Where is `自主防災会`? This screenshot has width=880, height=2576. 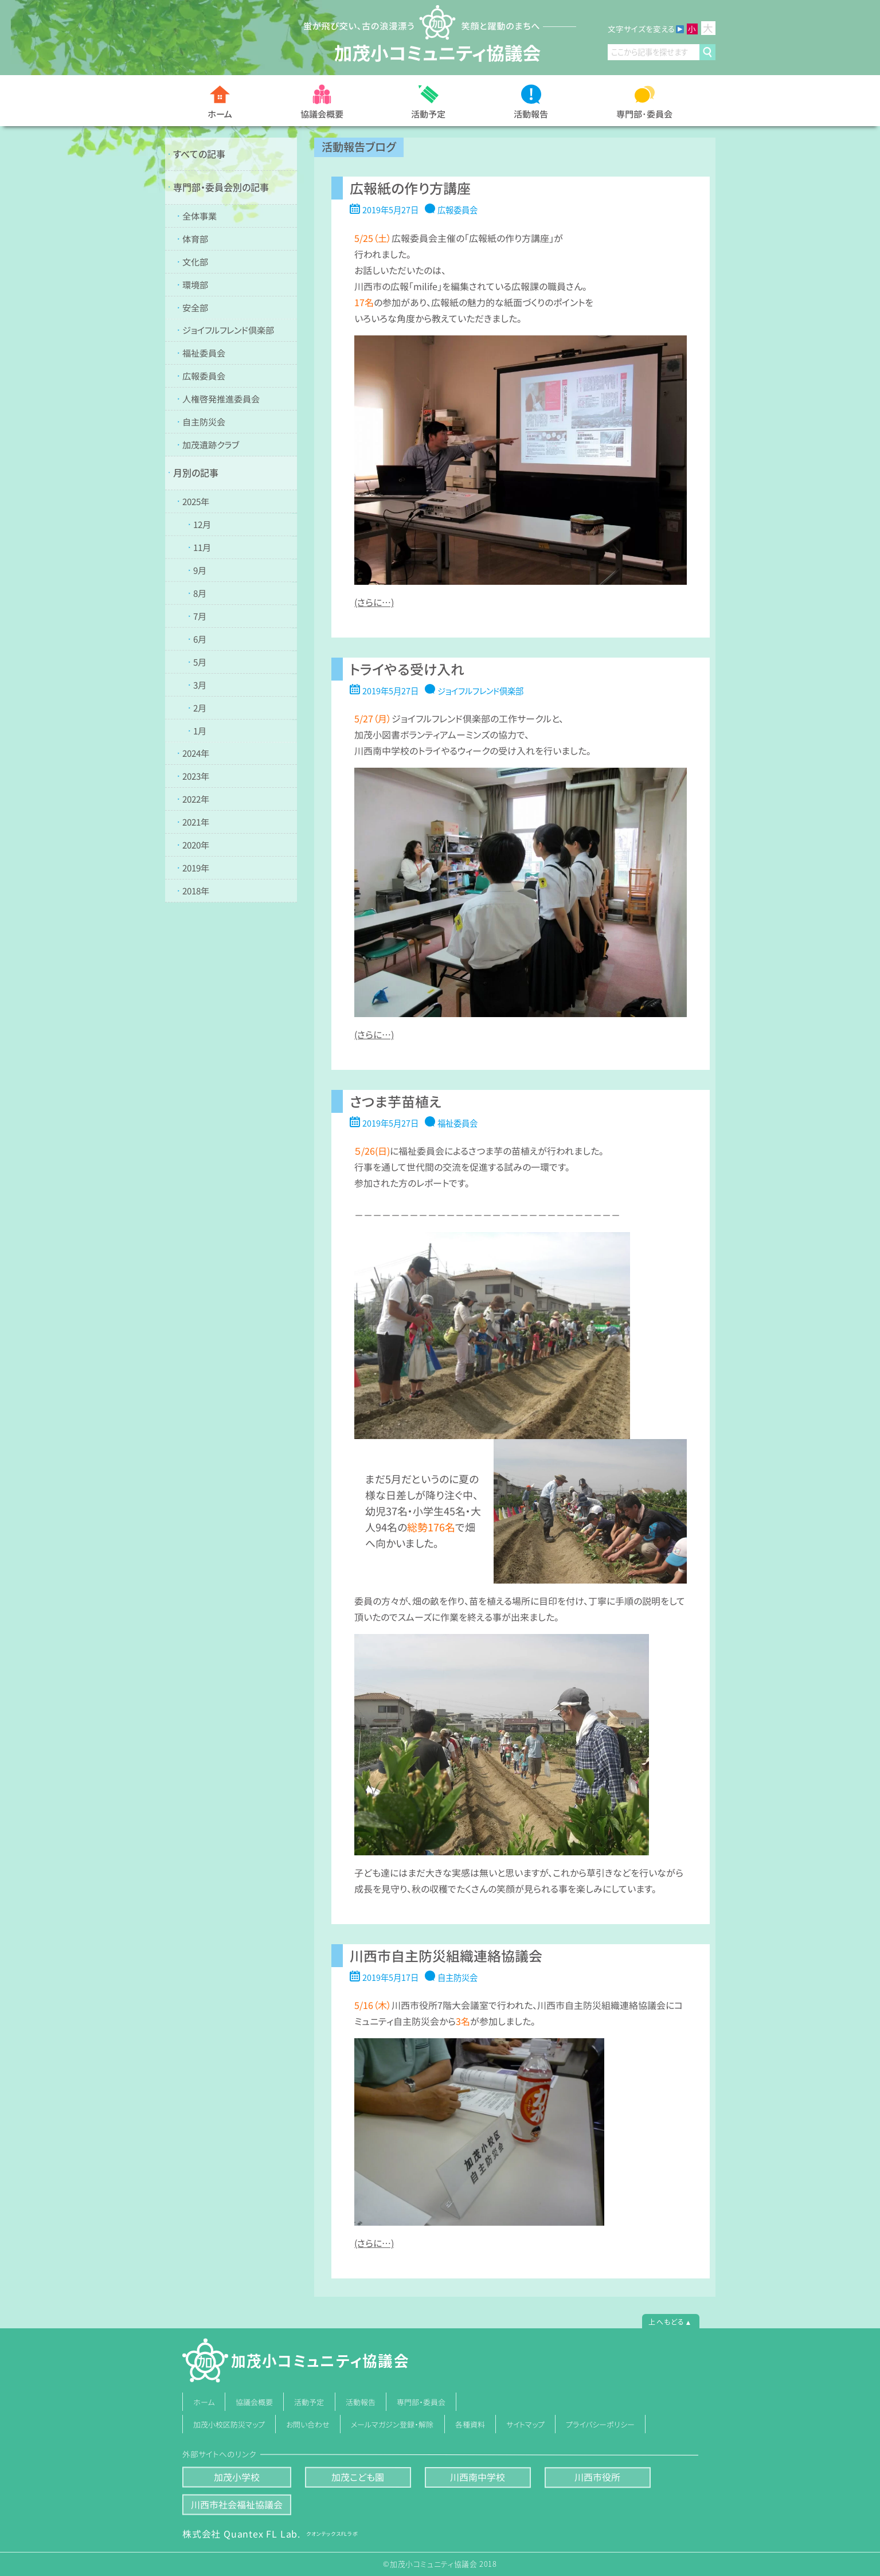 自主防災会 is located at coordinates (203, 421).